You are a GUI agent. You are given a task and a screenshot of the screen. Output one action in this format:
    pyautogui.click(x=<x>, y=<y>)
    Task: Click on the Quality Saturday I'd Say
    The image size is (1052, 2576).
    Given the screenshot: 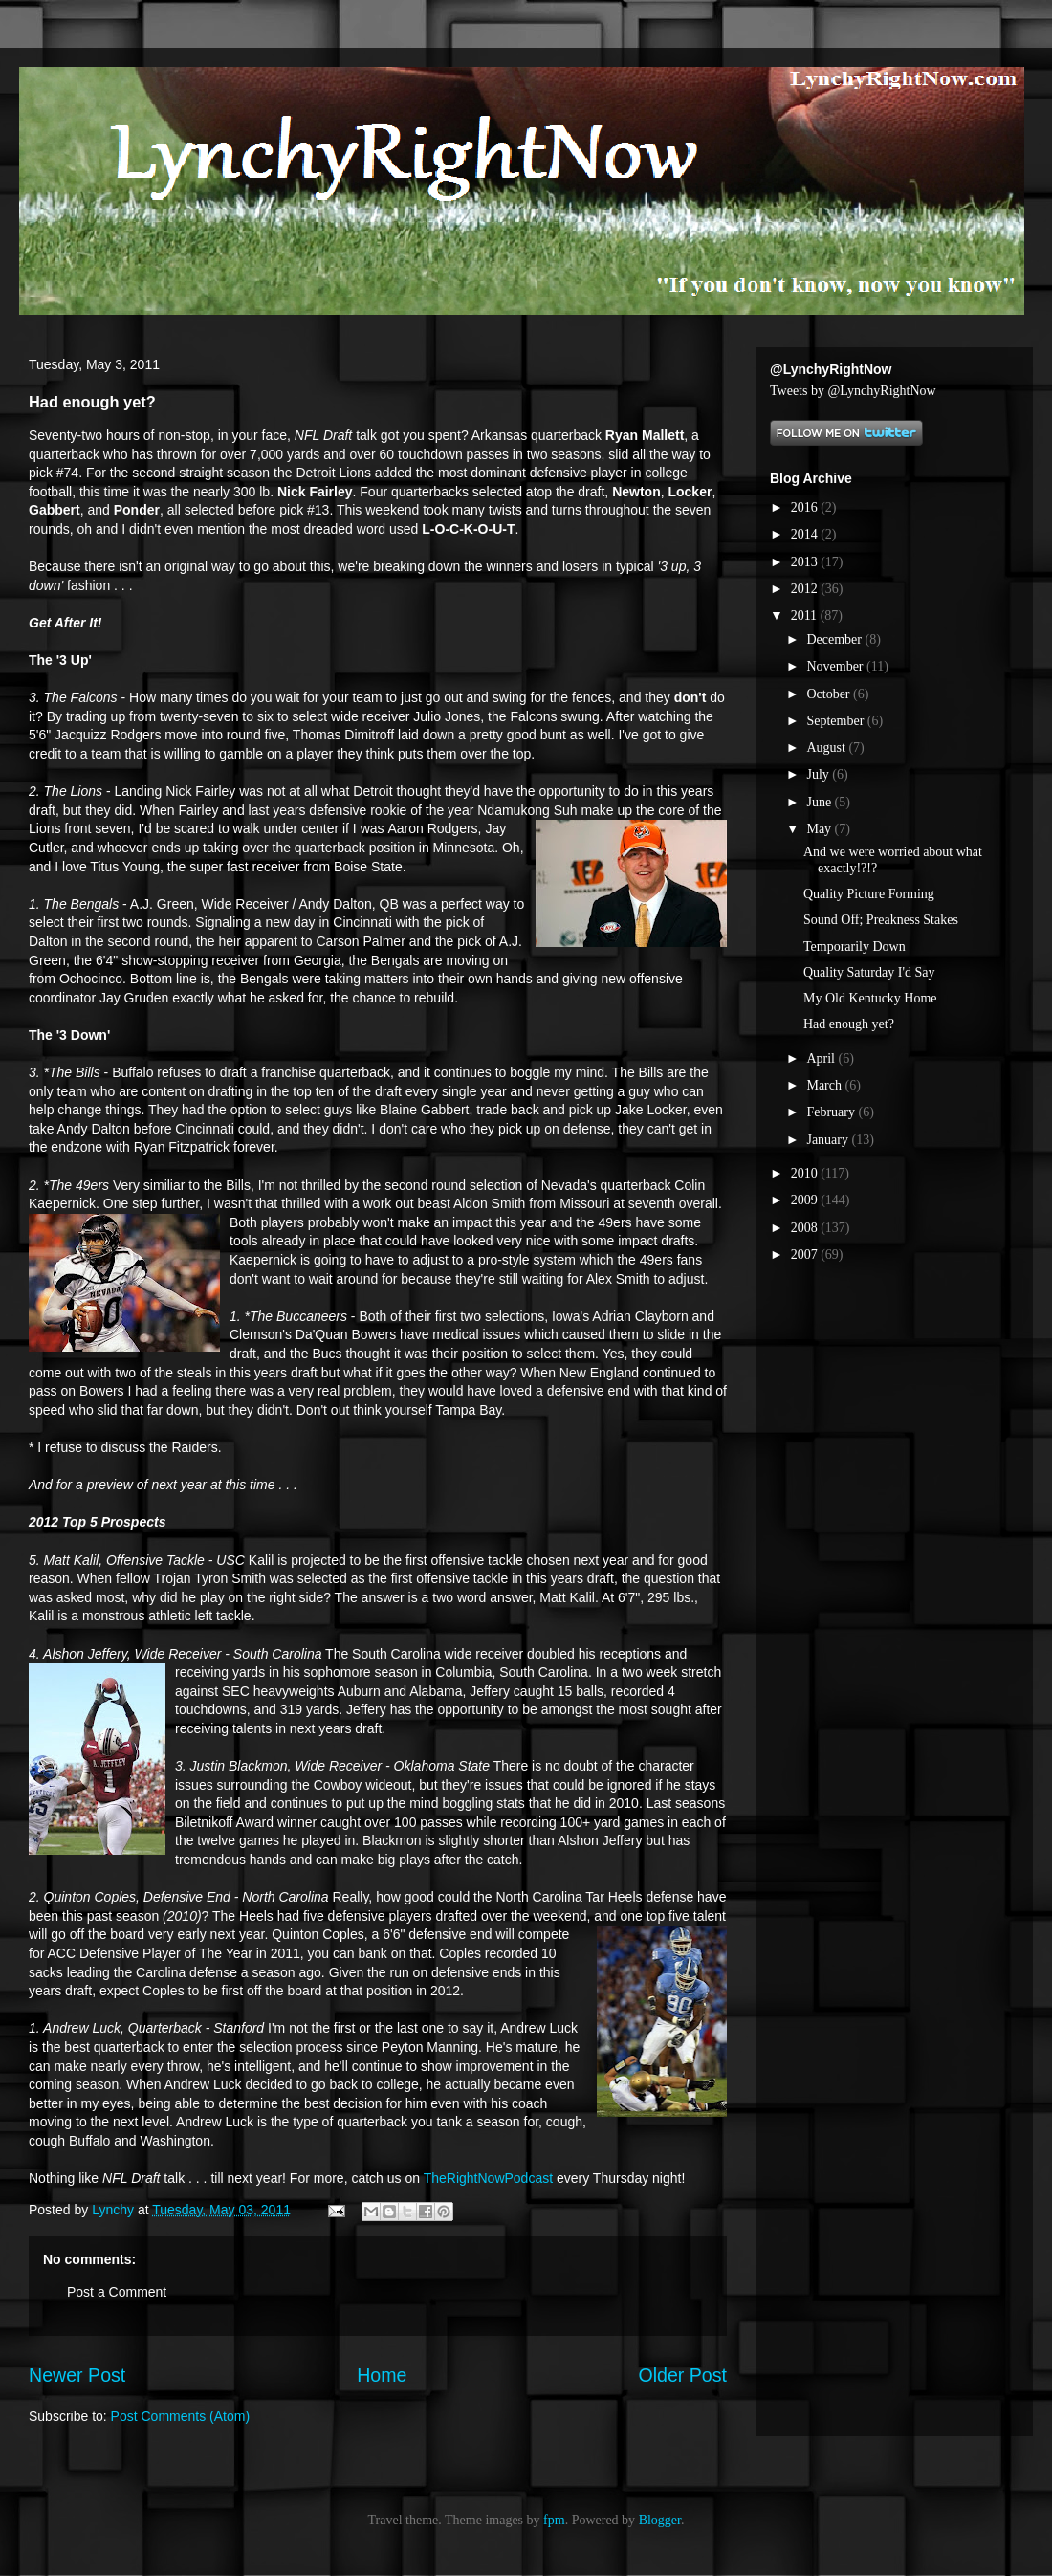 What is the action you would take?
    pyautogui.click(x=868, y=972)
    